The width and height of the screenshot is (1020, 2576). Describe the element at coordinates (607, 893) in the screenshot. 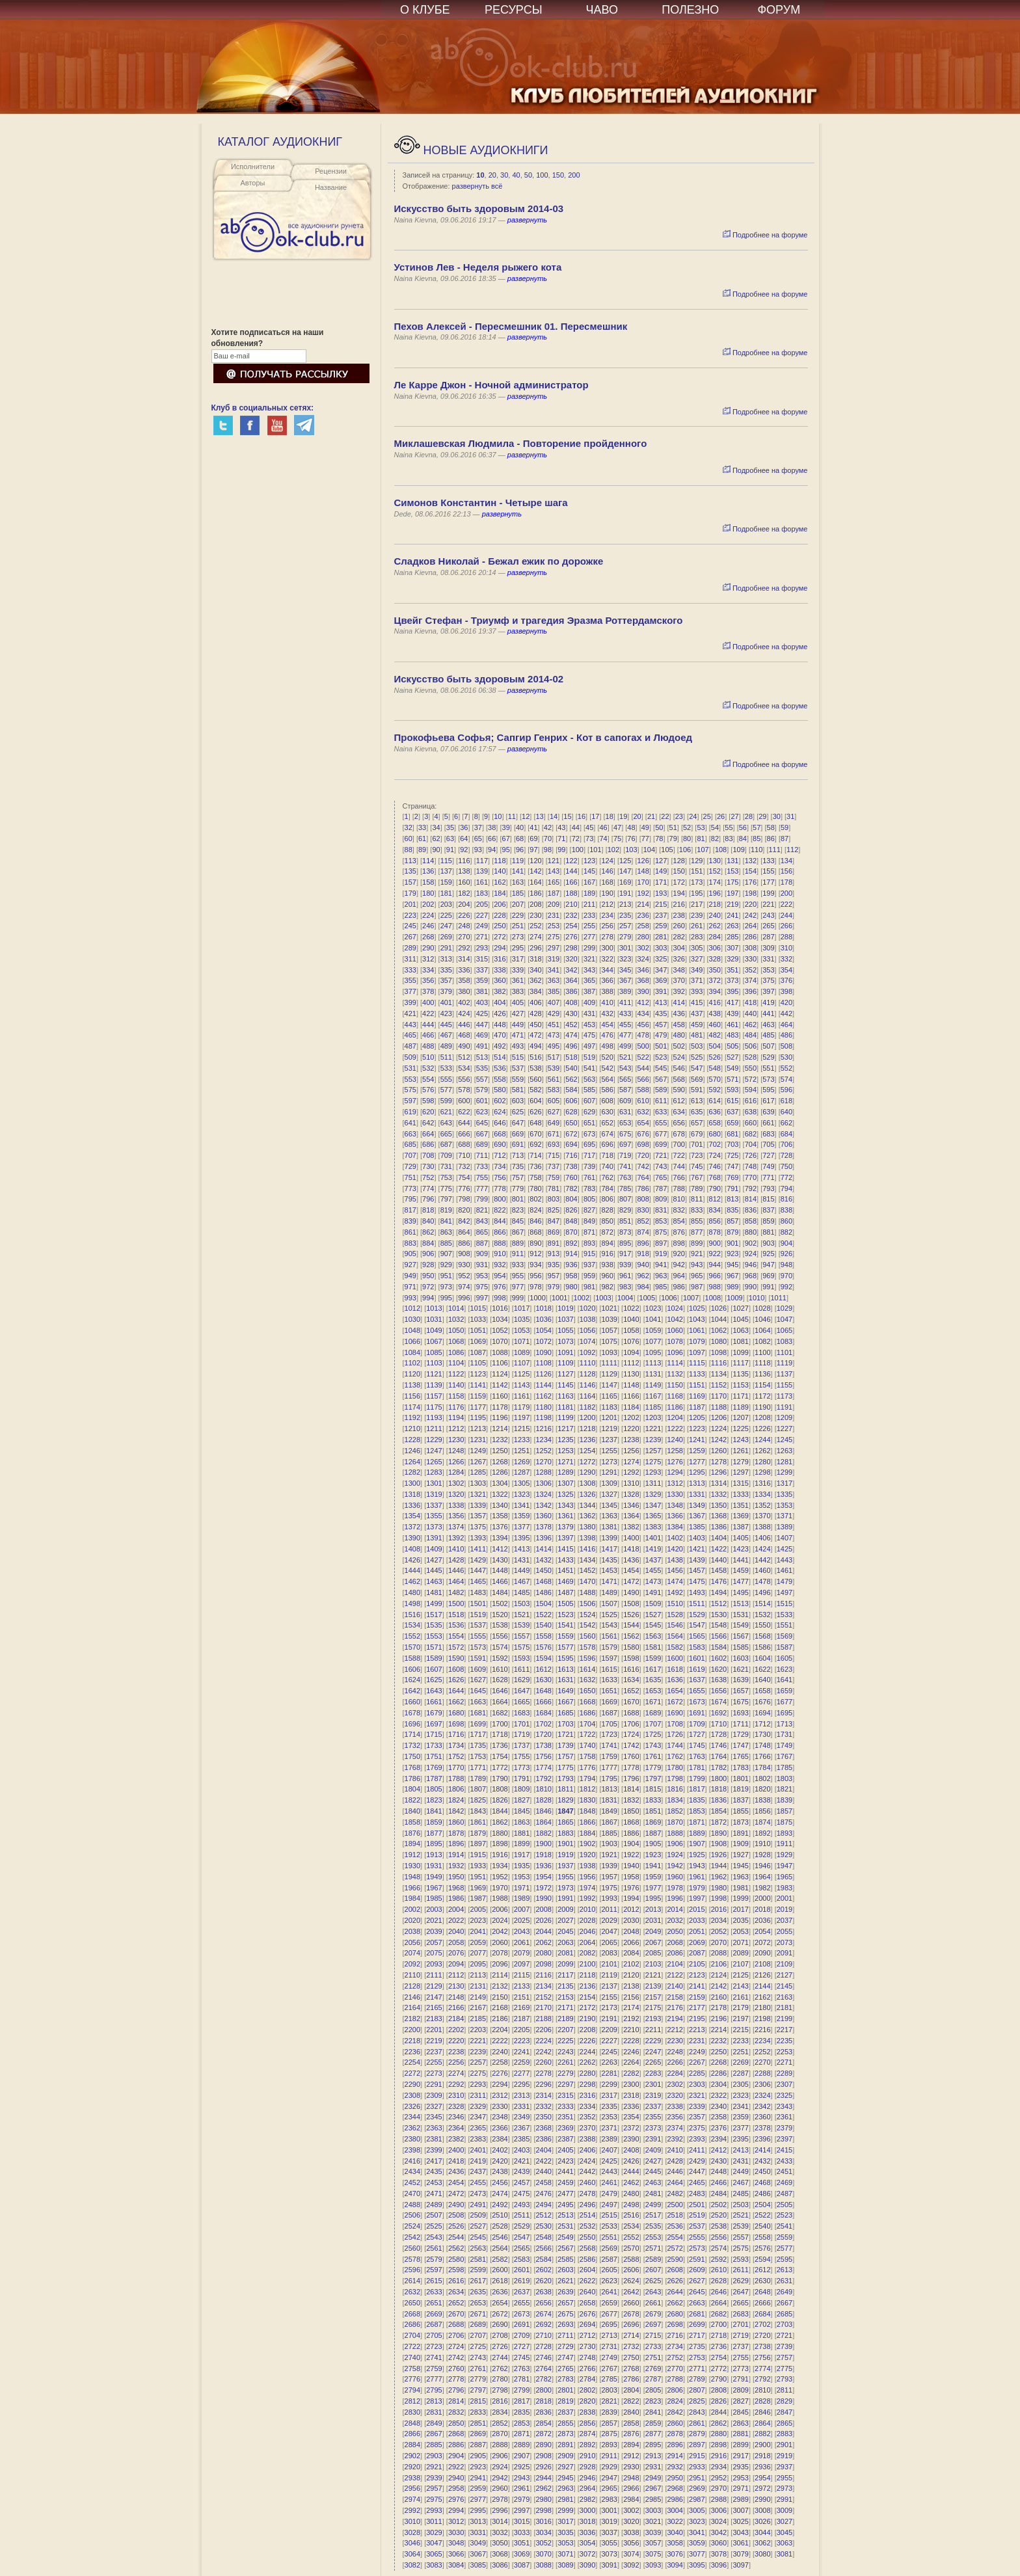

I see `190` at that location.